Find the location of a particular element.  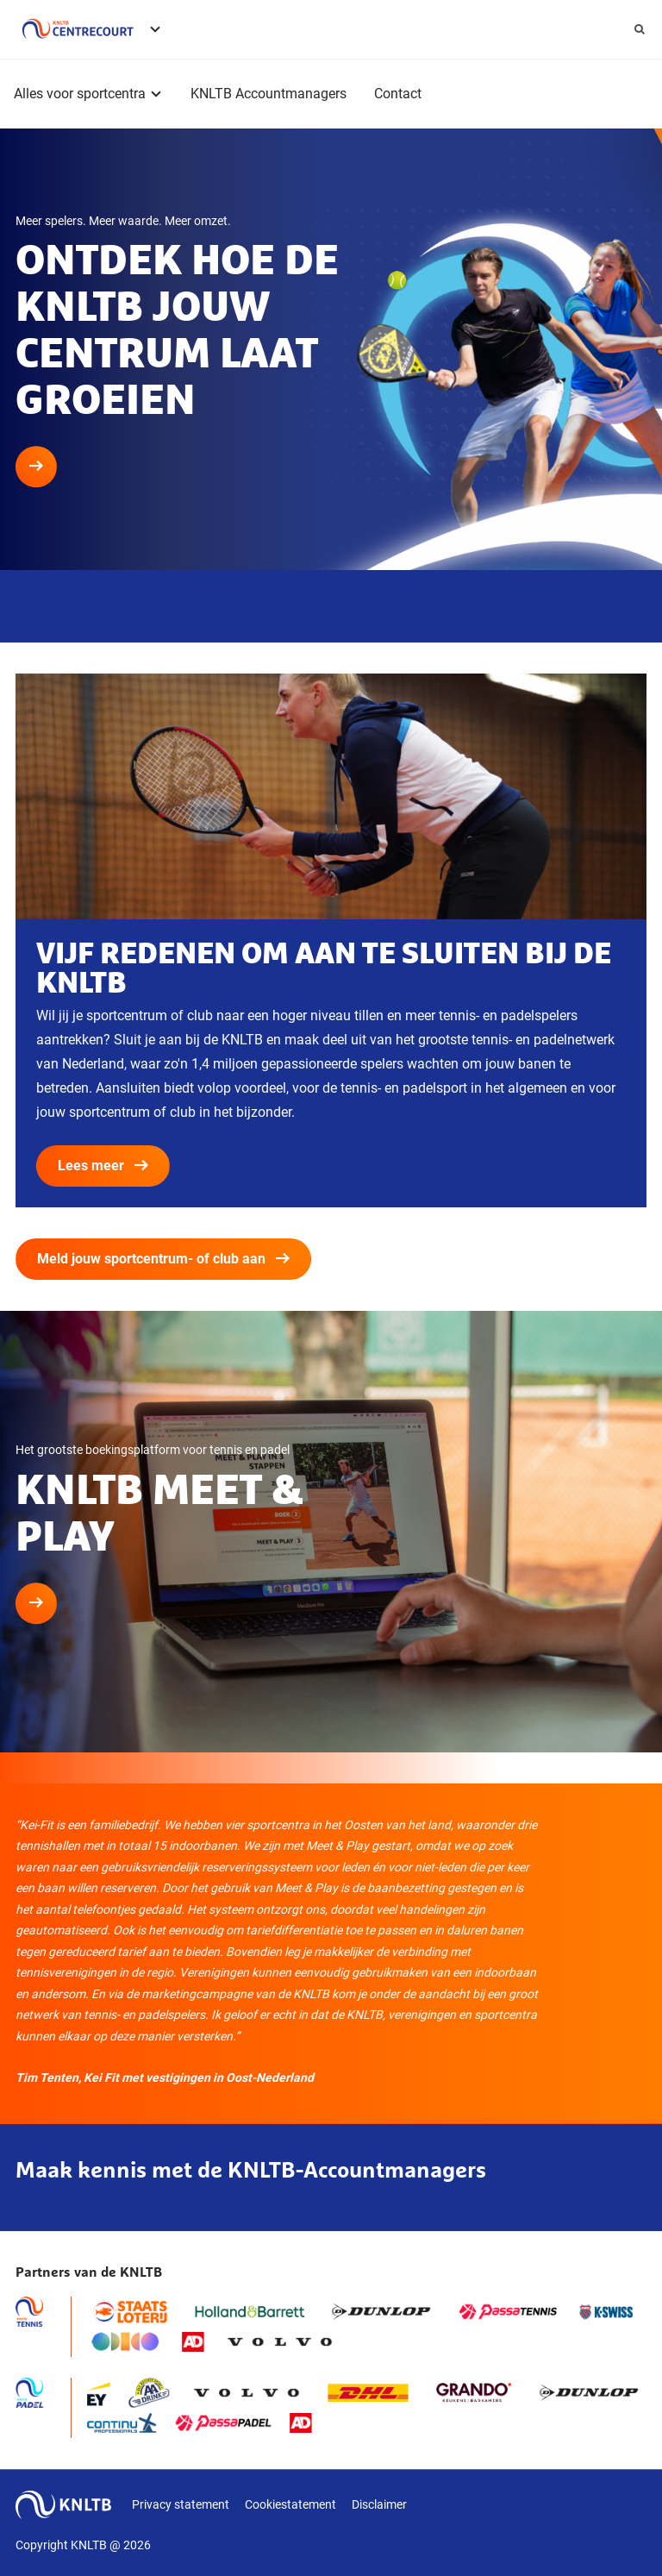

Privacy statement is located at coordinates (180, 2504).